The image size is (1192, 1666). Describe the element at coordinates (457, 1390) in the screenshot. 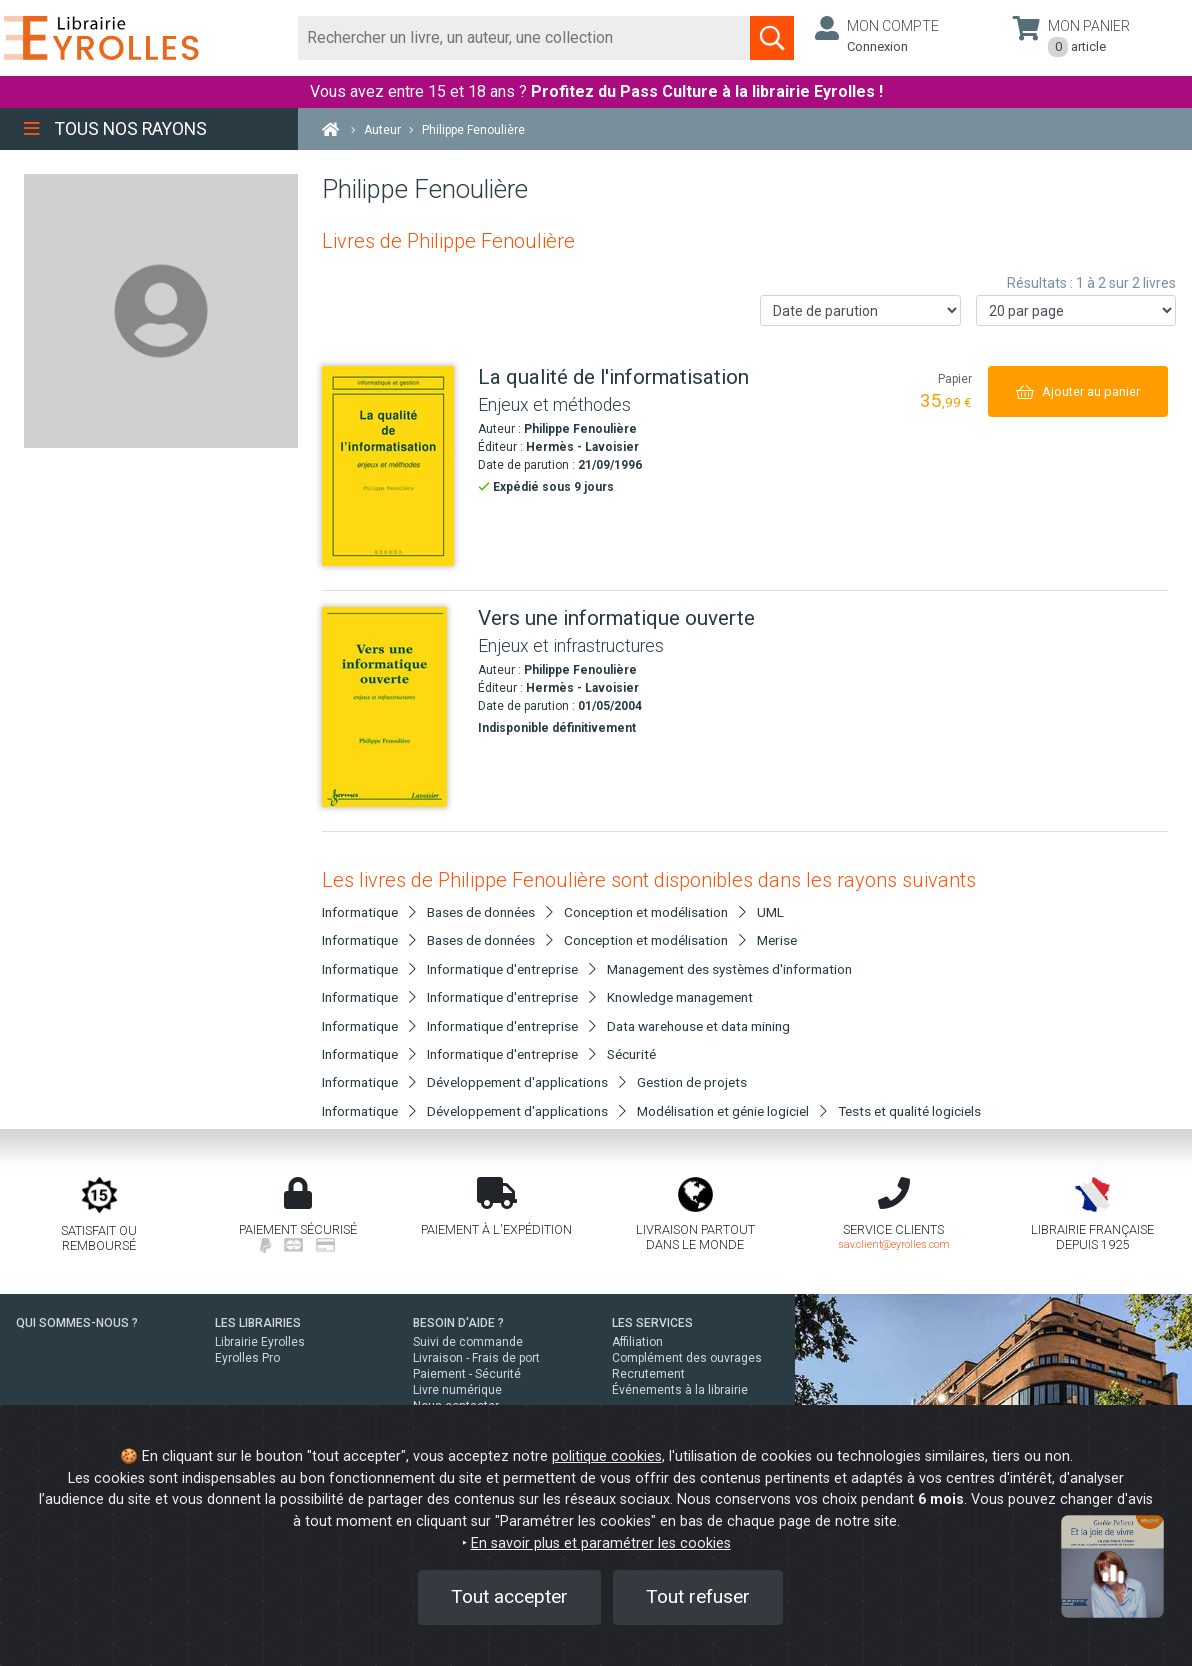

I see `Livre numérique` at that location.